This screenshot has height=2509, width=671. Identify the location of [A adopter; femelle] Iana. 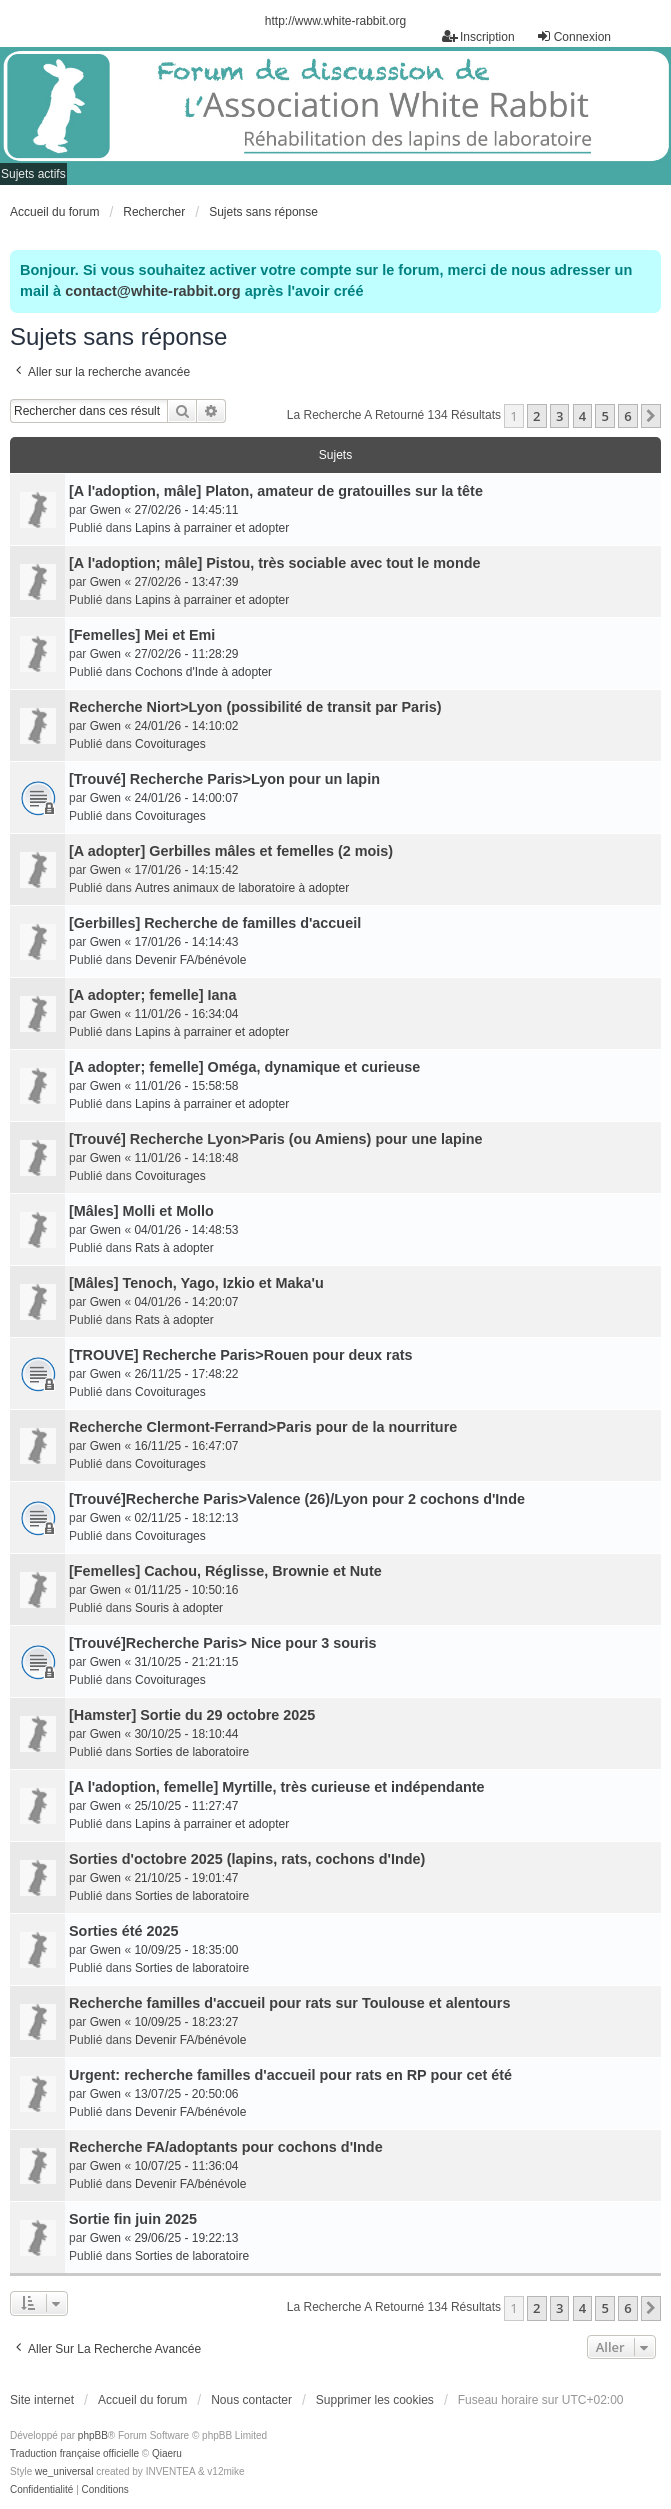
(152, 995).